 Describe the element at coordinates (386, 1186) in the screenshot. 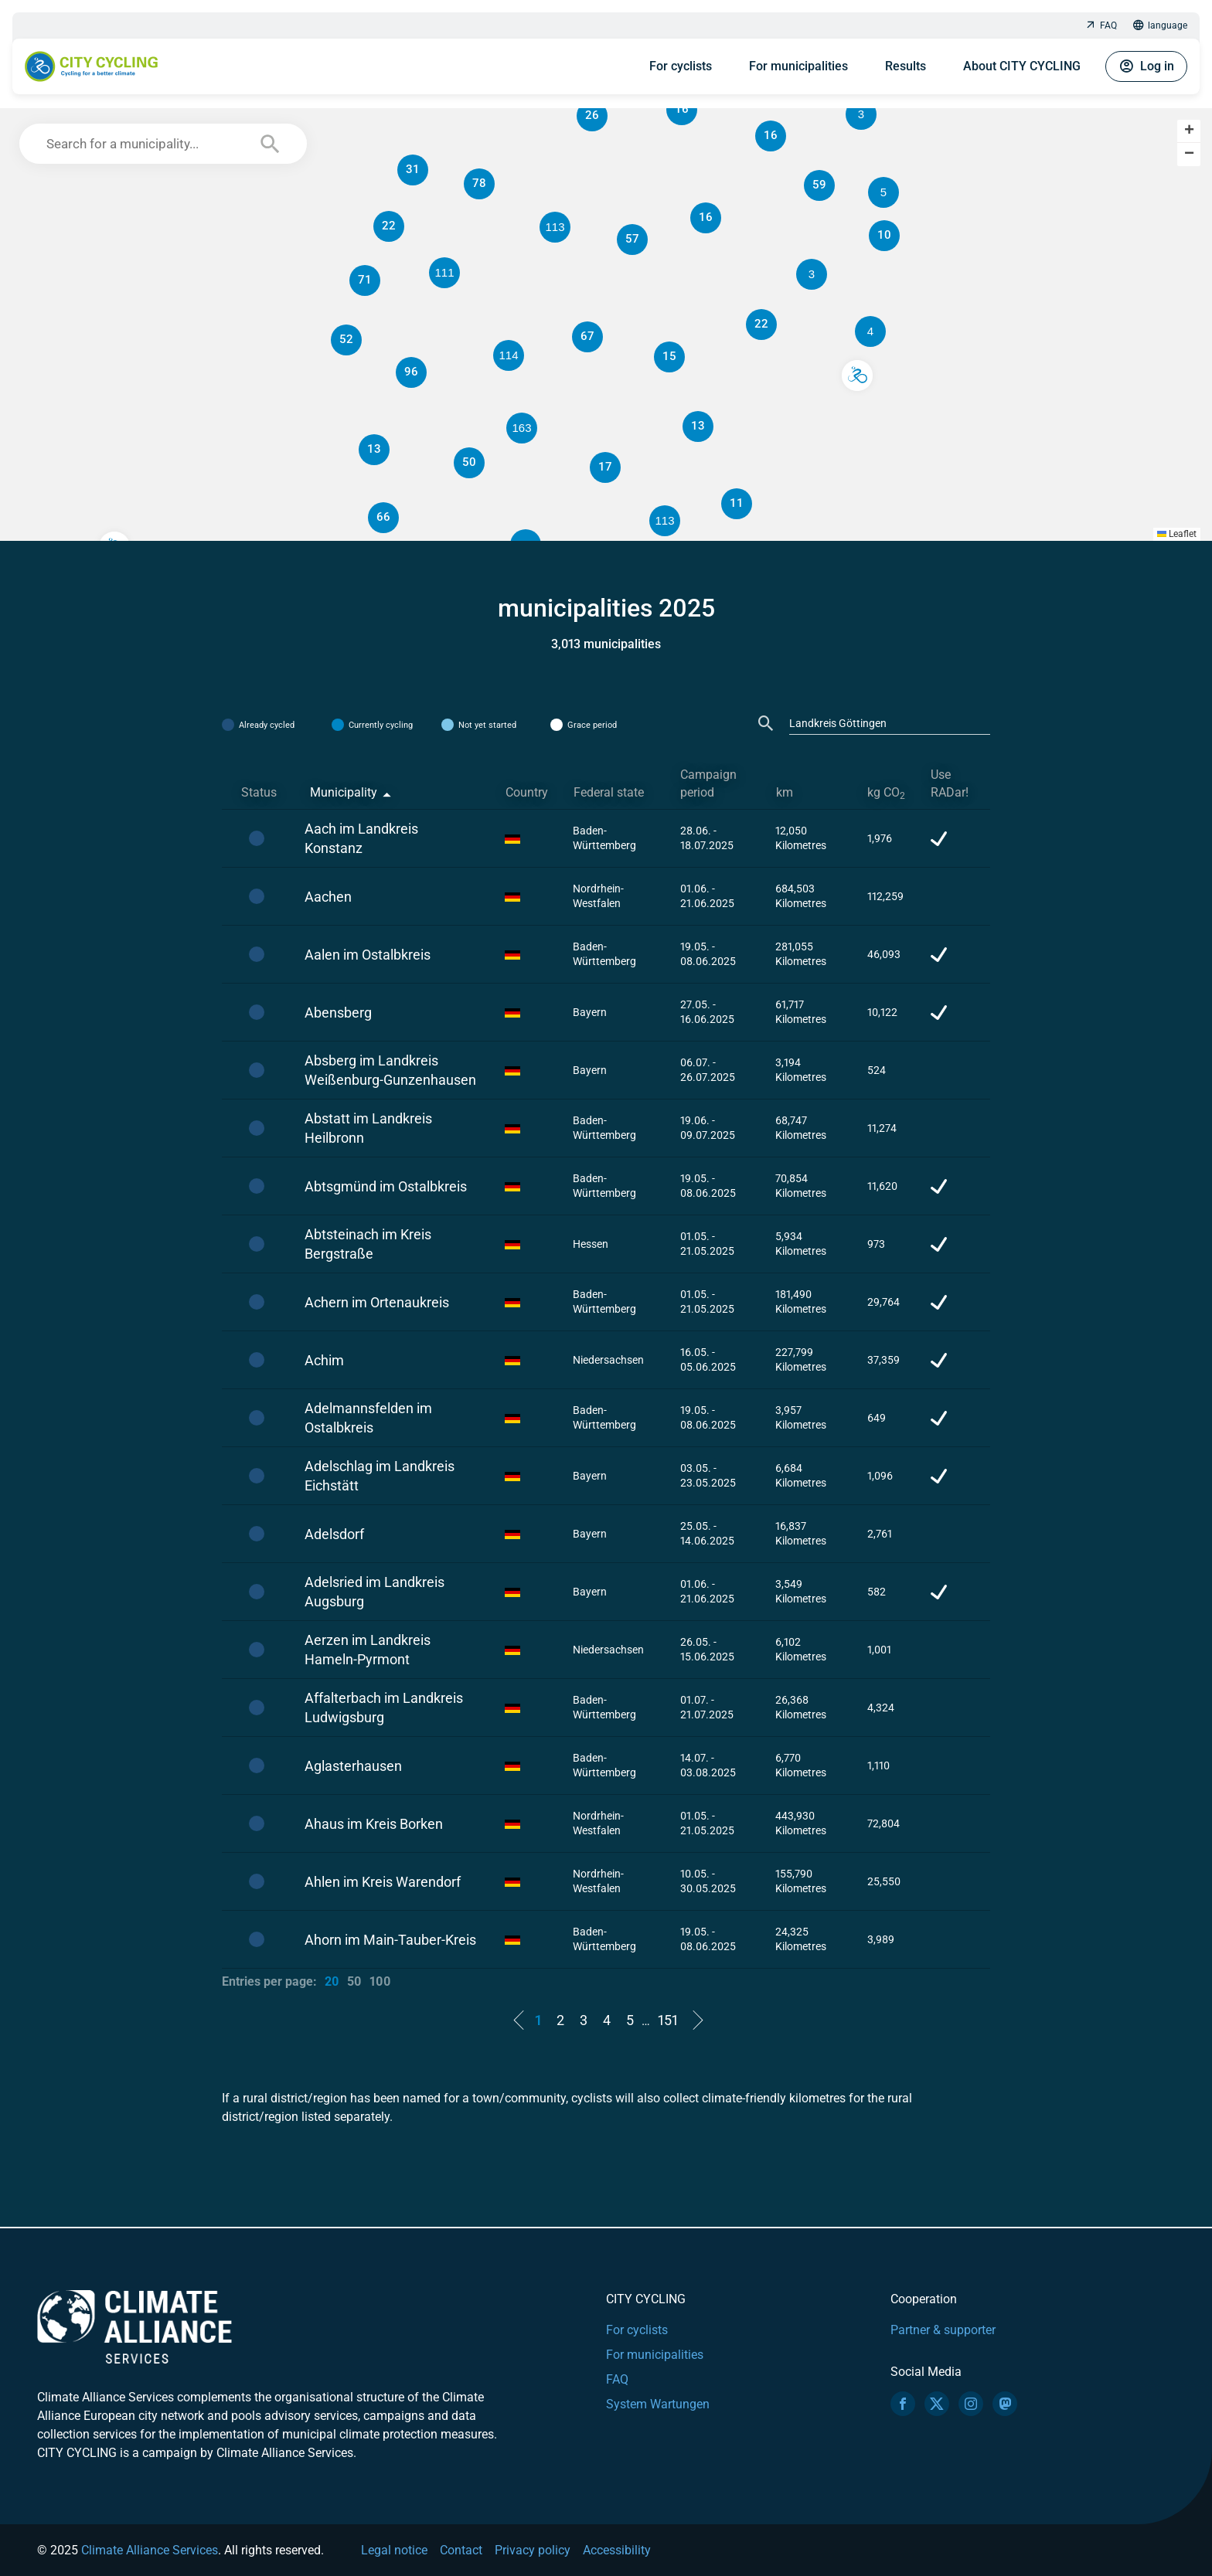

I see `Abtsgmünd im Ostalbkreis` at that location.